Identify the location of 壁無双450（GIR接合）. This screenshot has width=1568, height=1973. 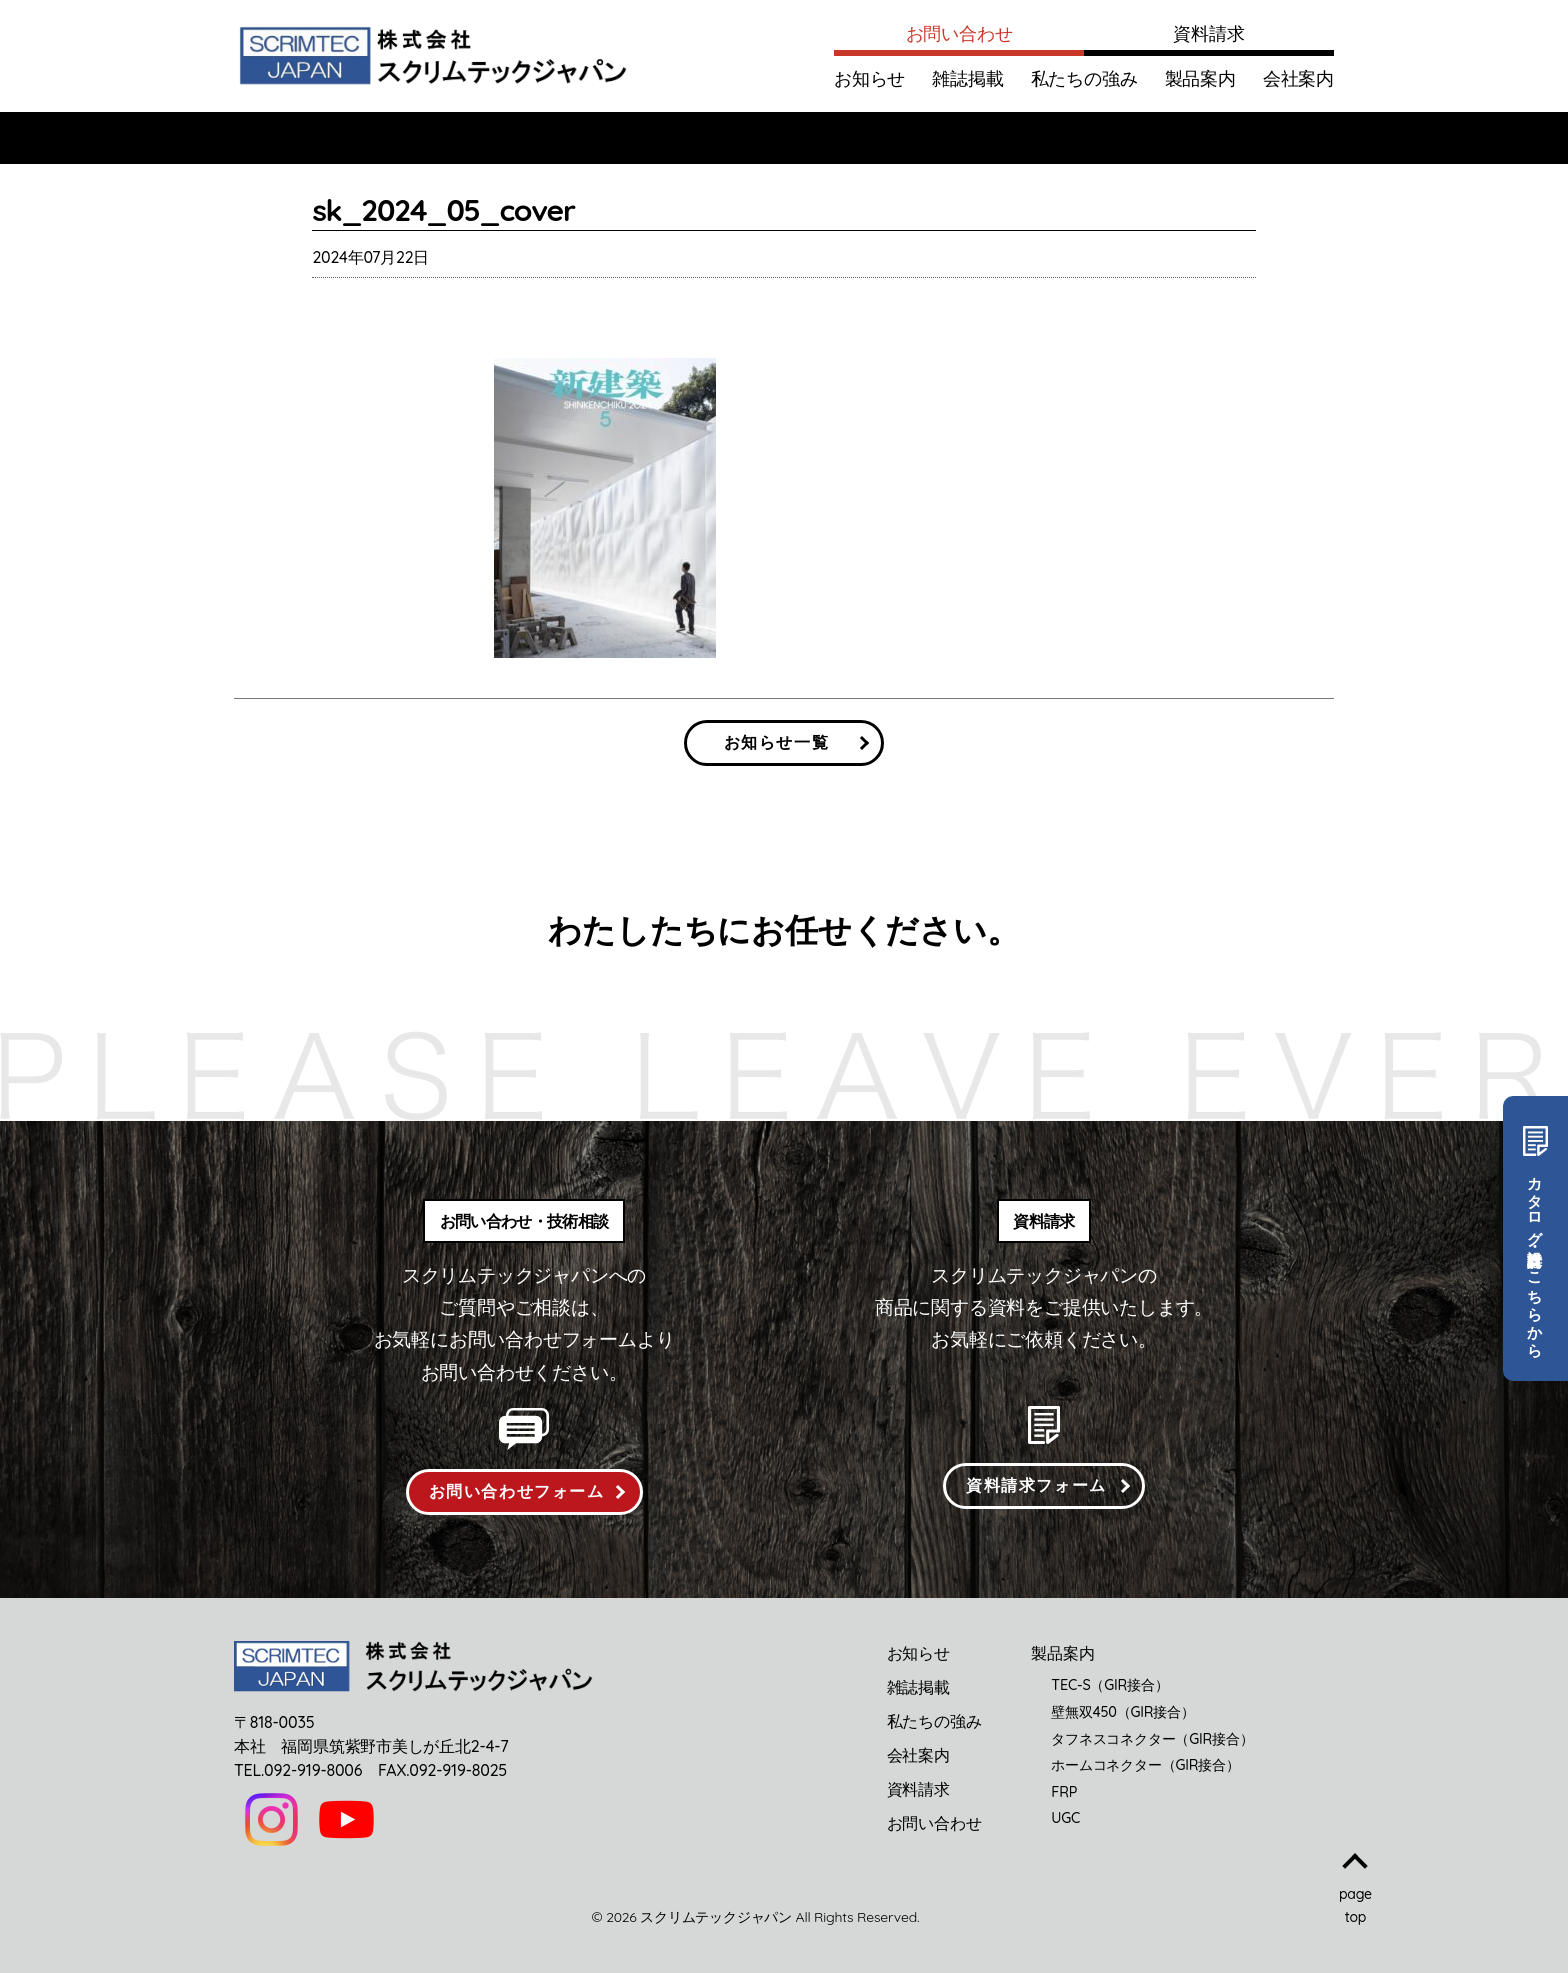
(1122, 1712).